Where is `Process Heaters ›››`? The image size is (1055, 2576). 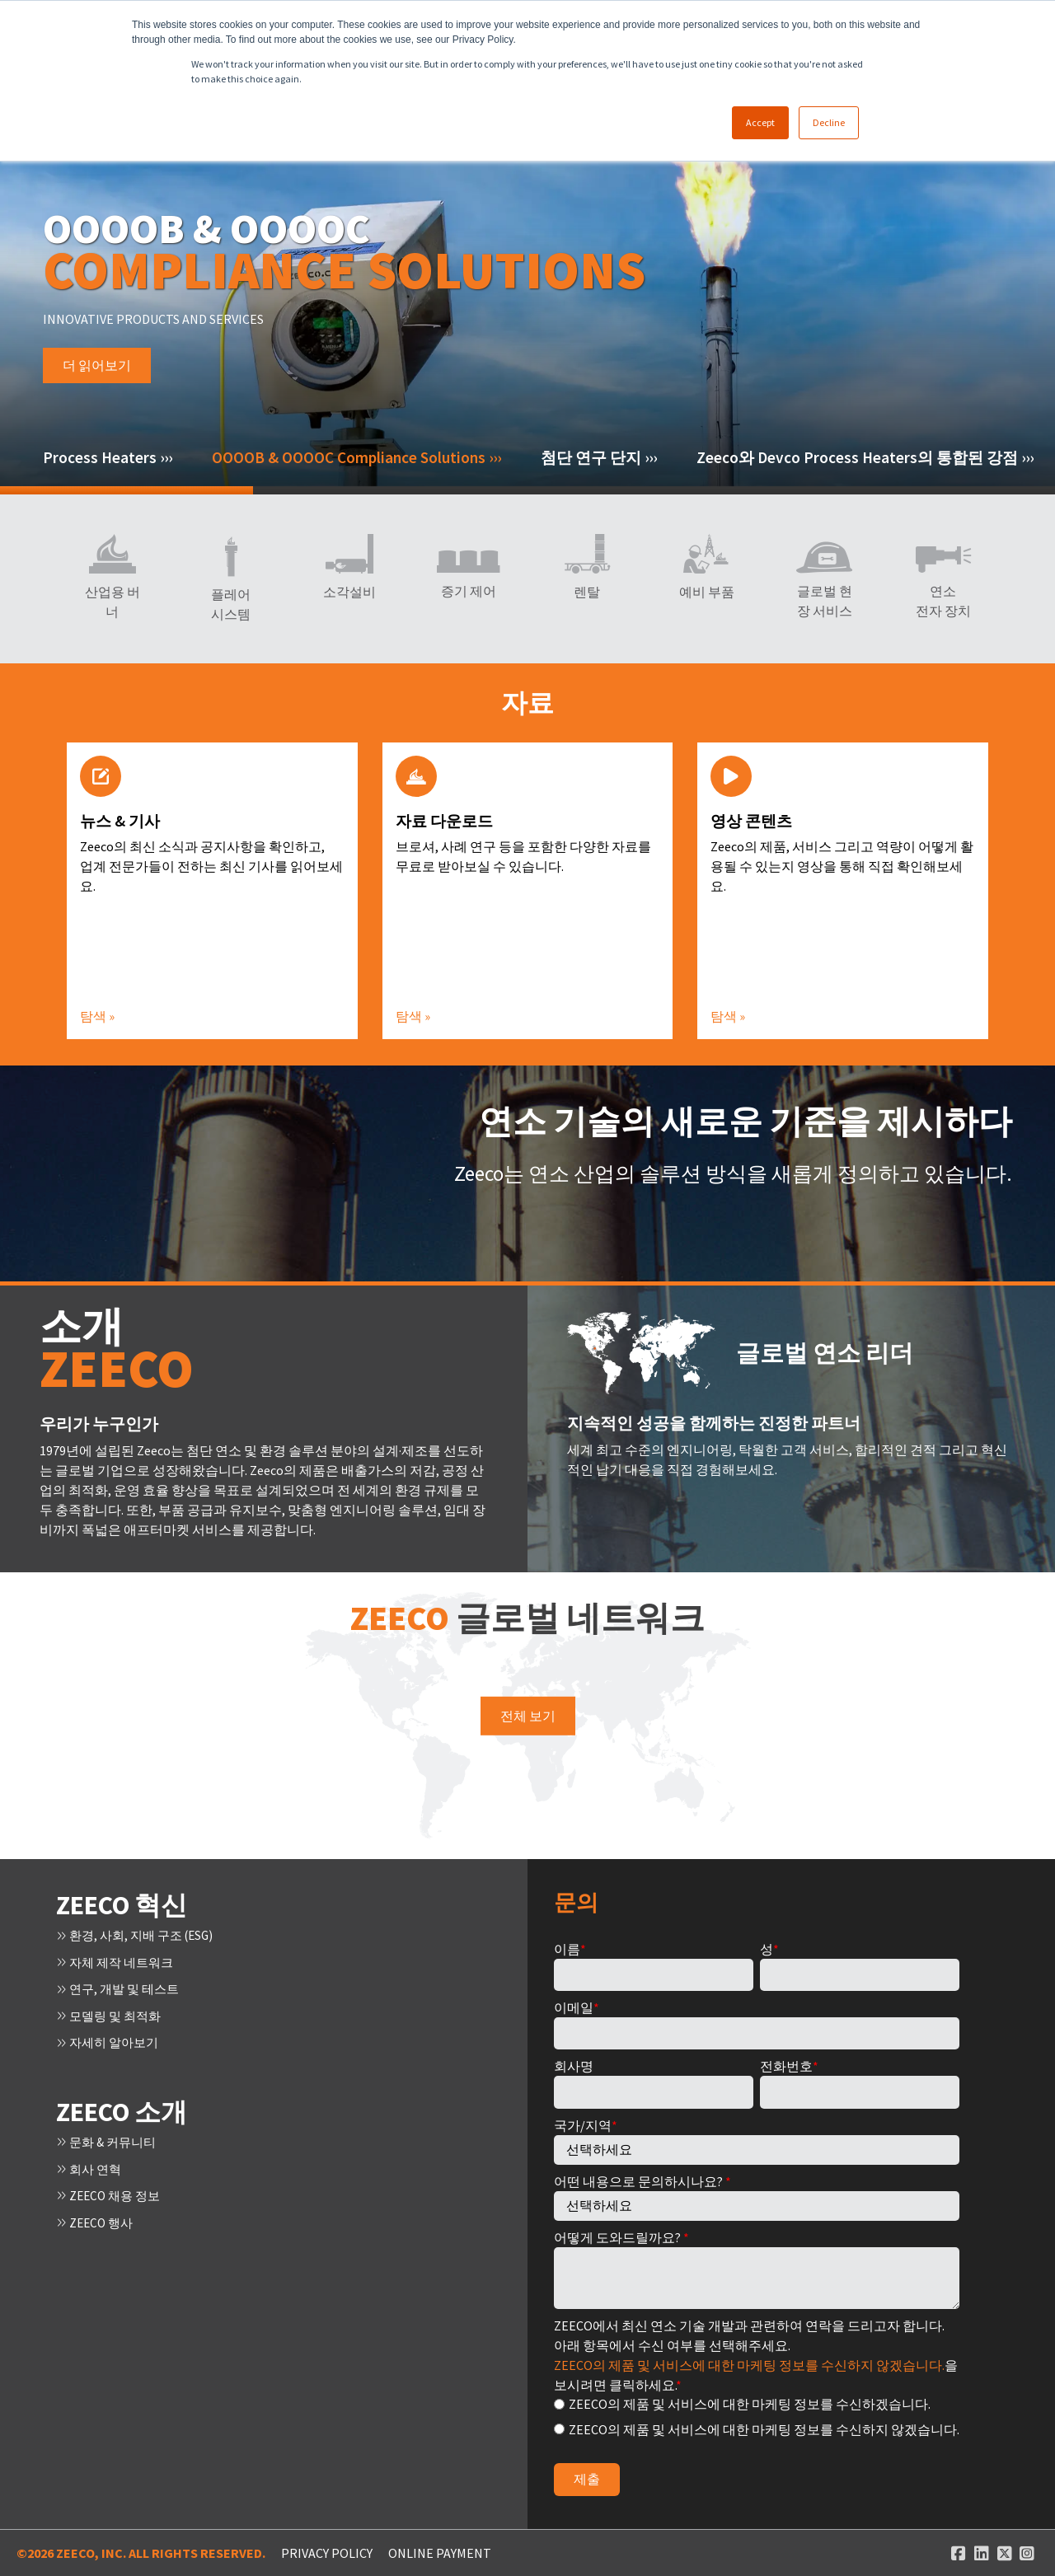
Process Heaters ››› is located at coordinates (107, 457).